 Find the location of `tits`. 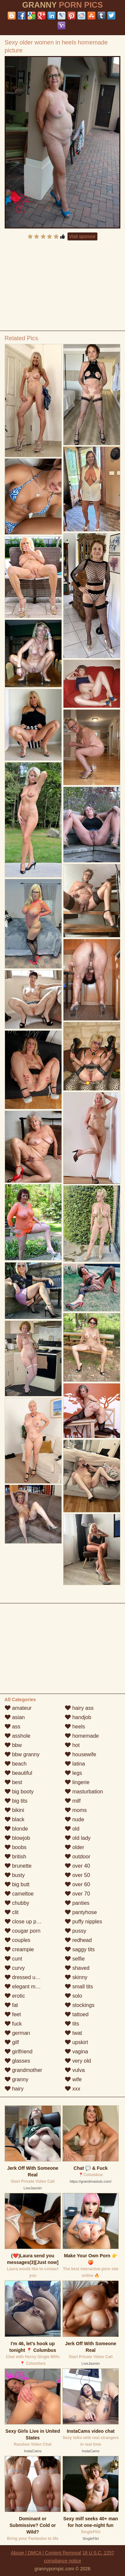

tits is located at coordinates (72, 2024).